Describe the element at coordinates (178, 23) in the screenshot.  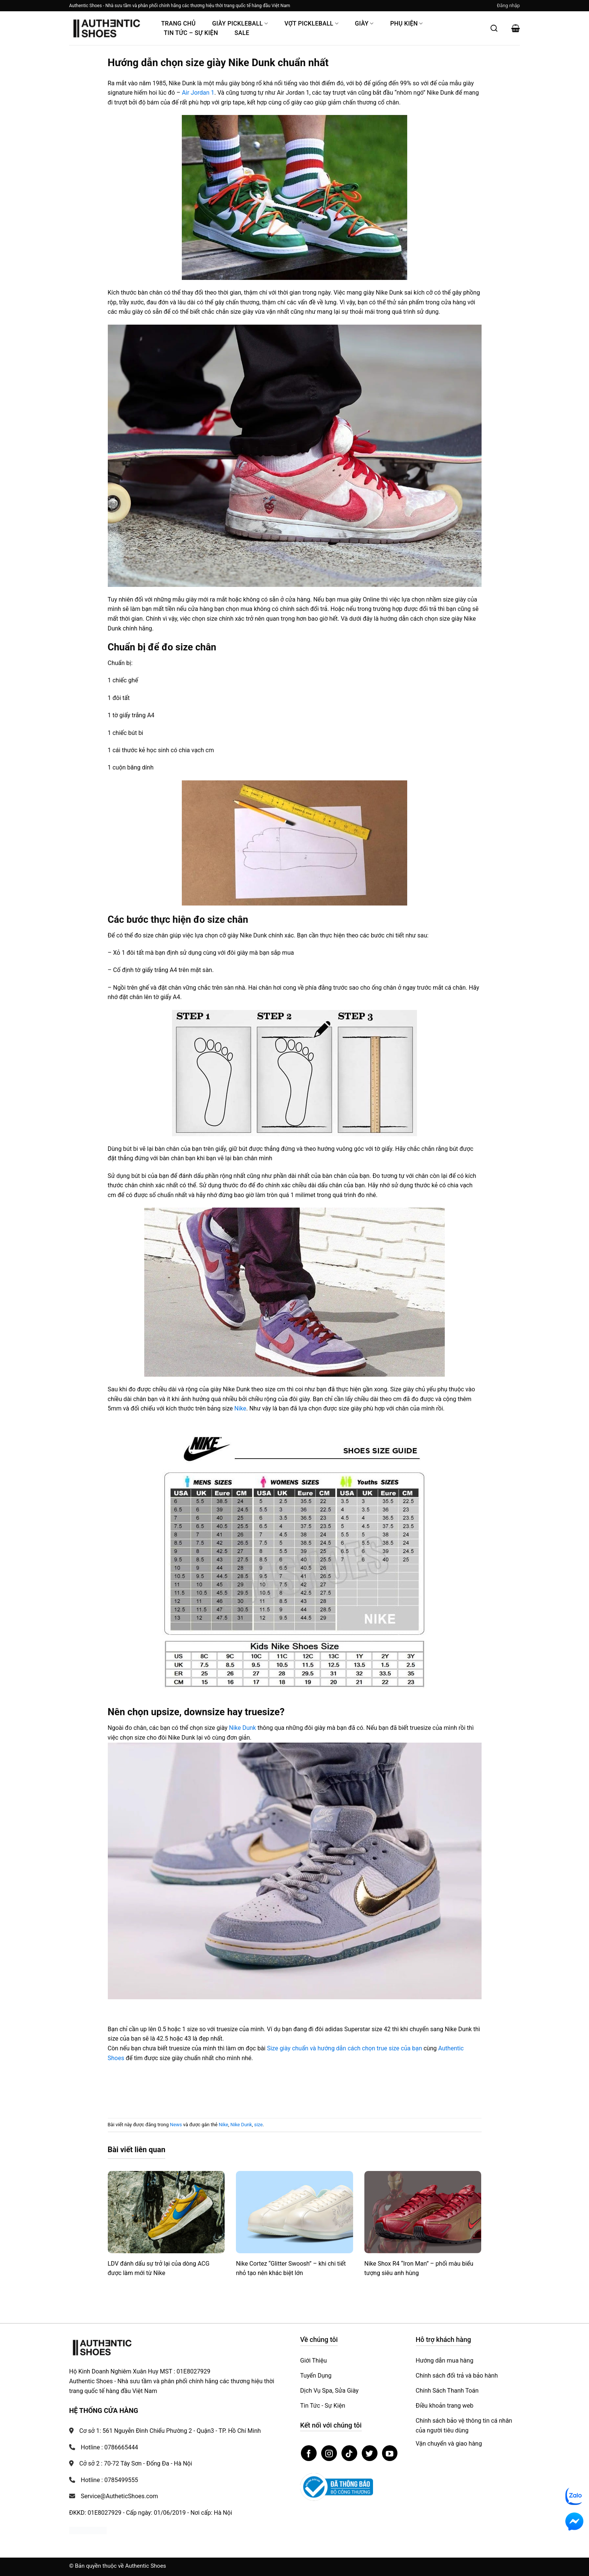
I see `Trang Chủ` at that location.